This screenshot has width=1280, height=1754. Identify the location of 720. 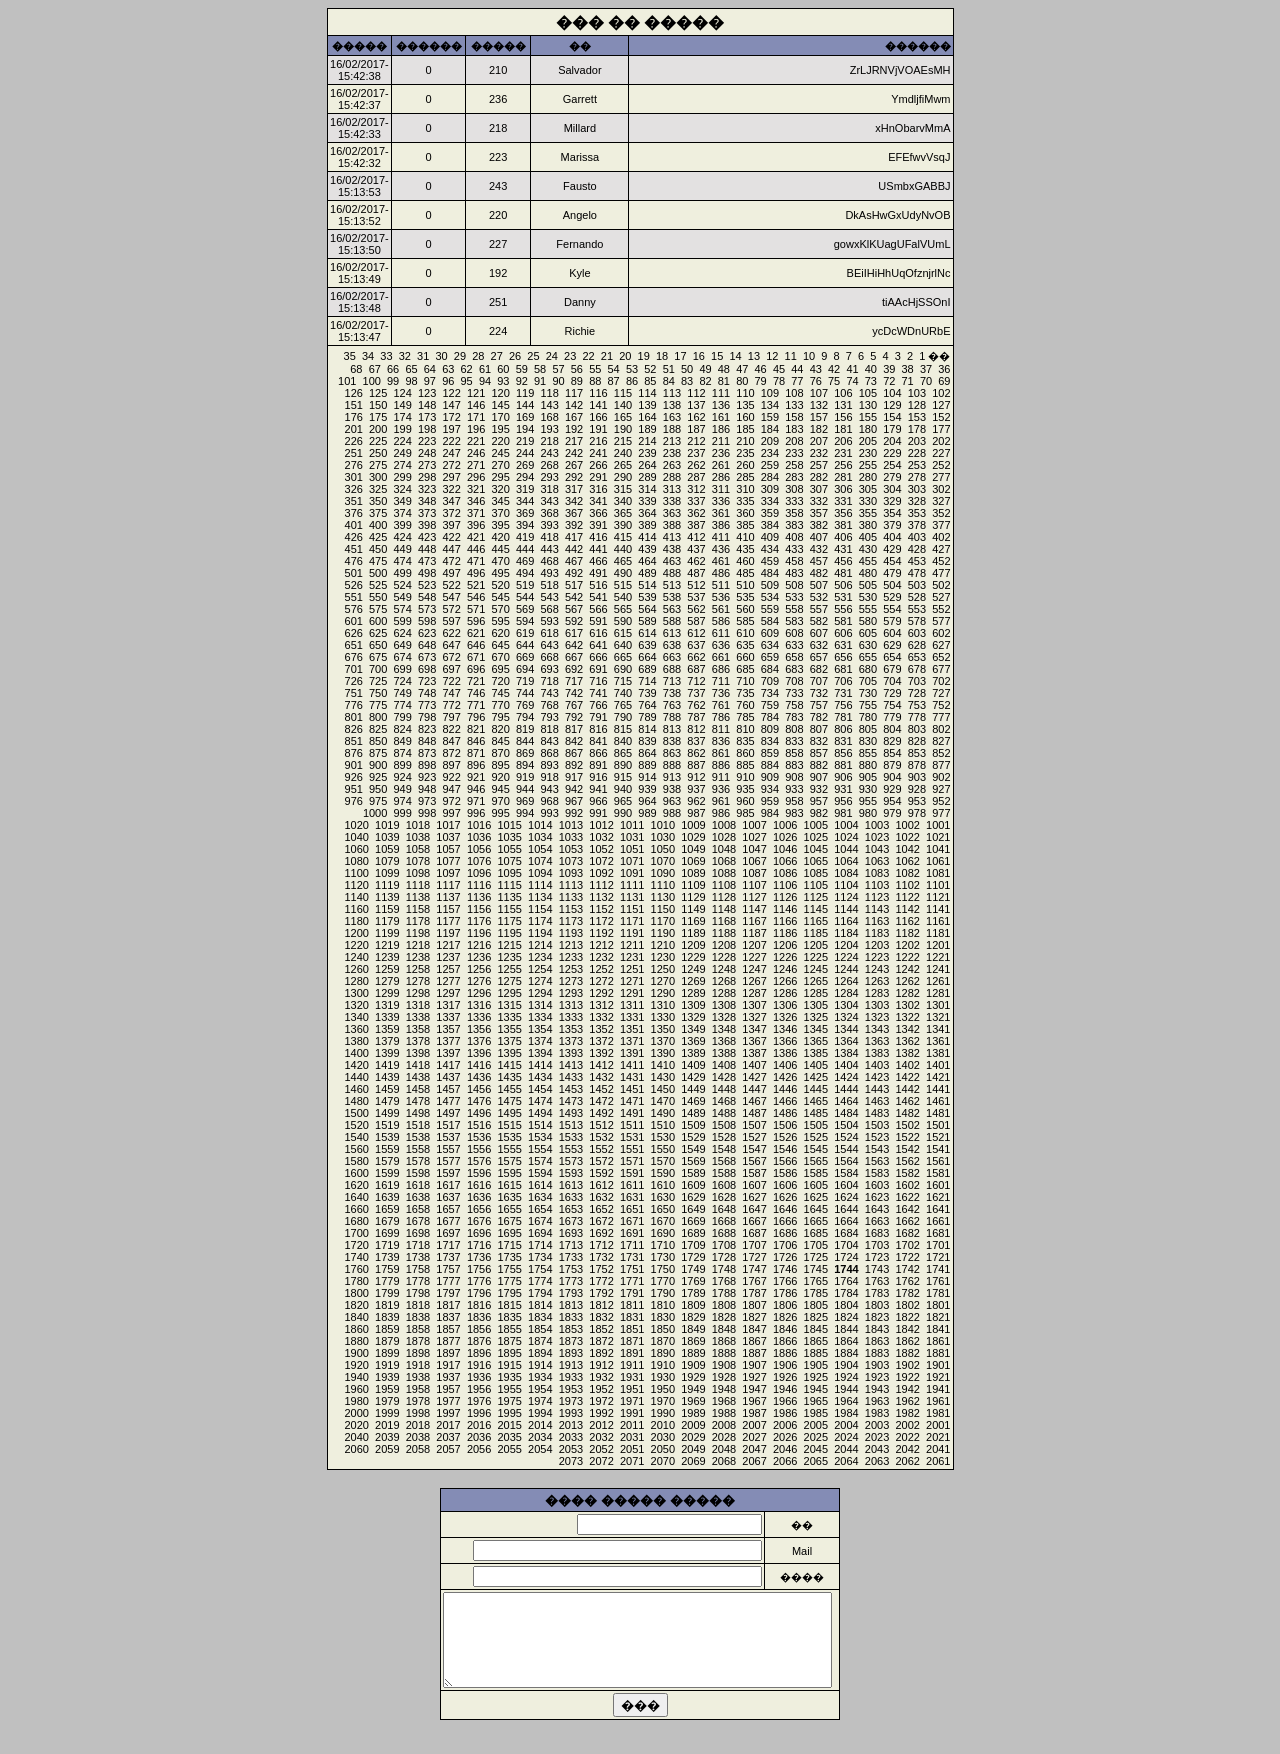
(500, 681).